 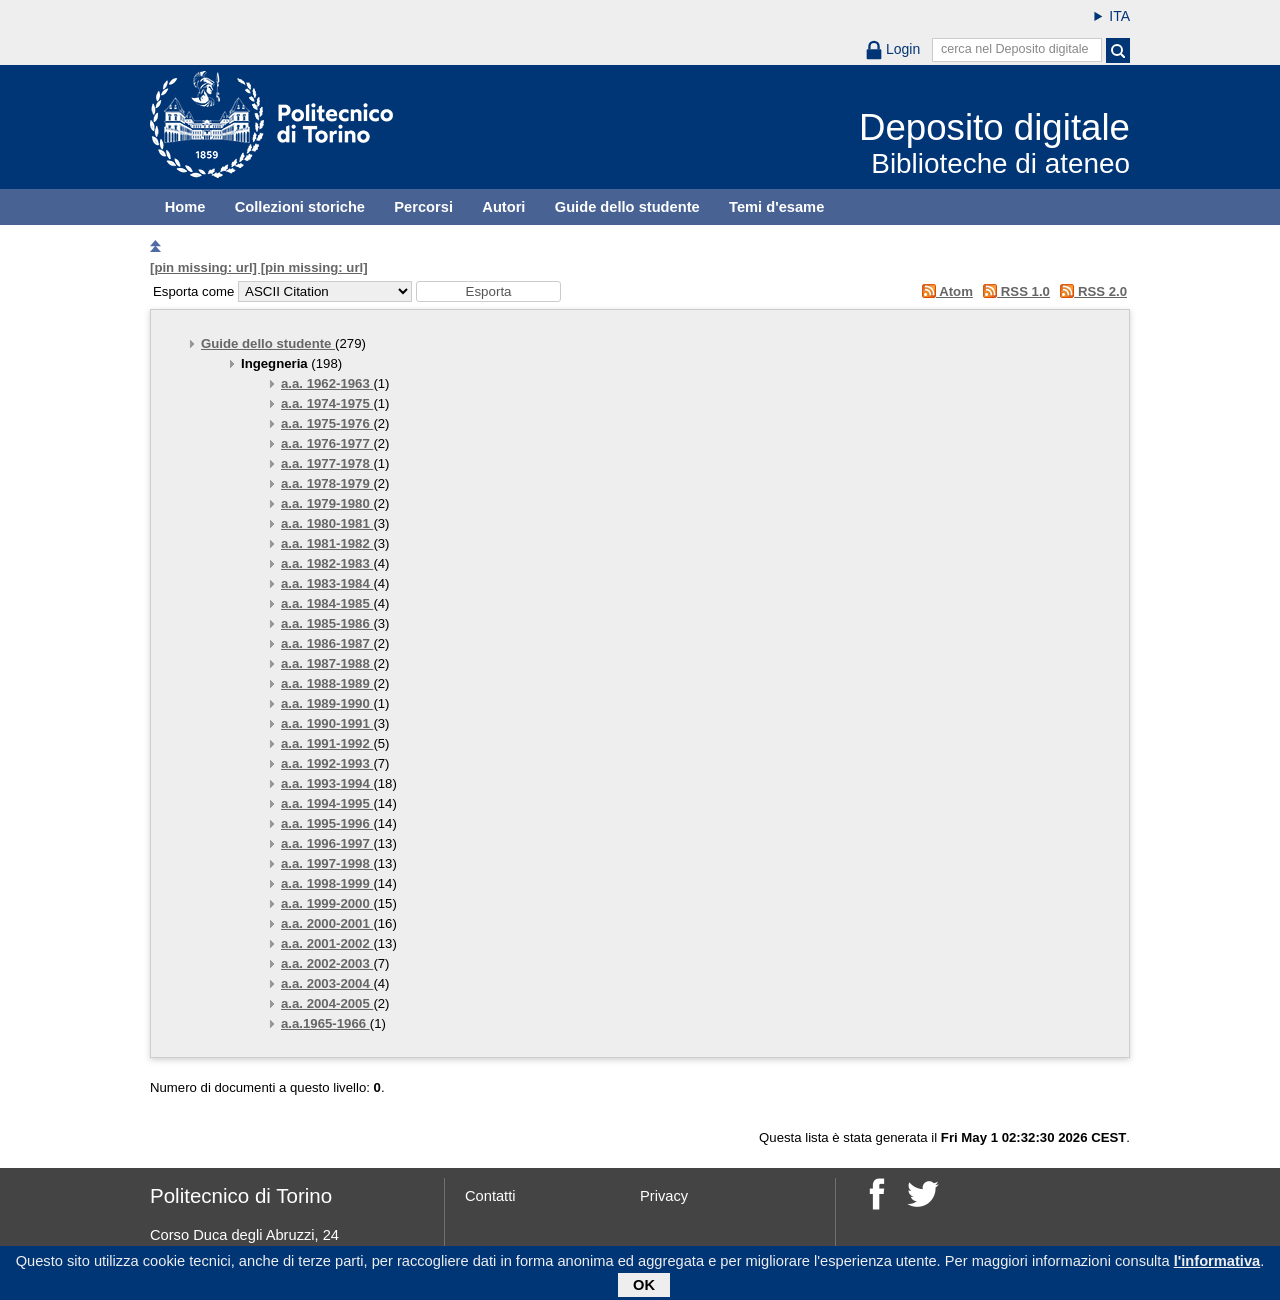 What do you see at coordinates (327, 403) in the screenshot?
I see `a.a. 1974-1975` at bounding box center [327, 403].